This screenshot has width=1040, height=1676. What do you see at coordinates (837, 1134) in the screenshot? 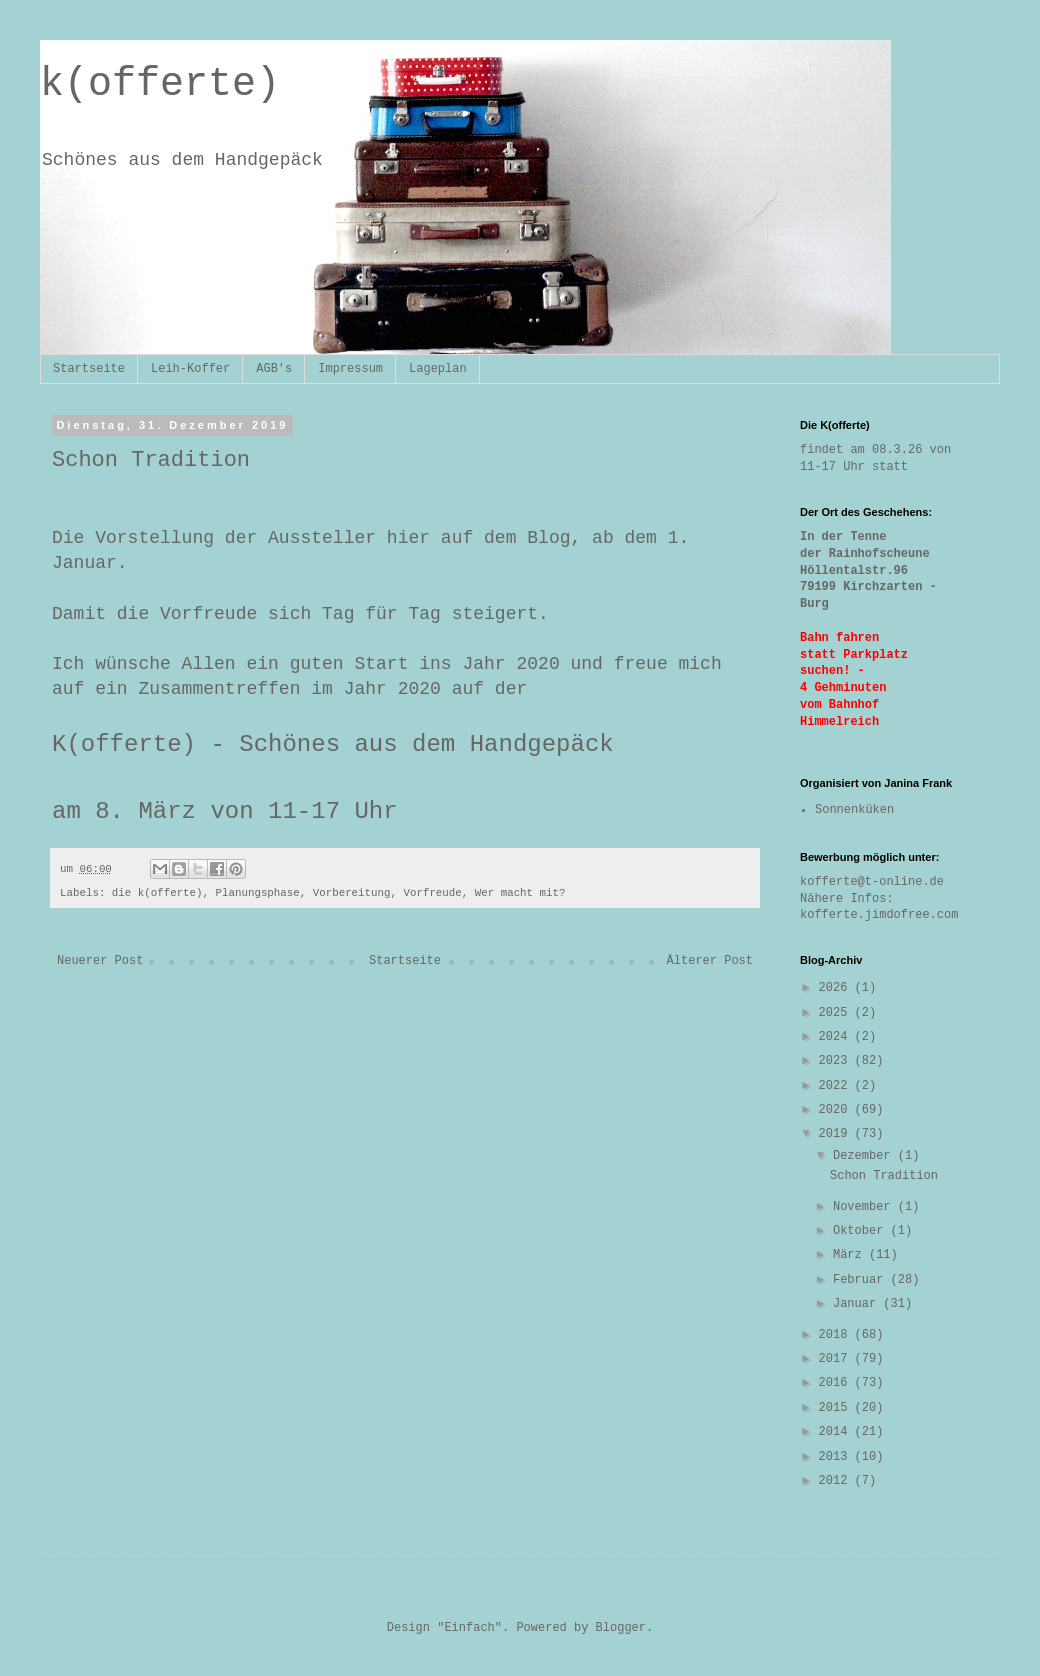
I see `2019` at bounding box center [837, 1134].